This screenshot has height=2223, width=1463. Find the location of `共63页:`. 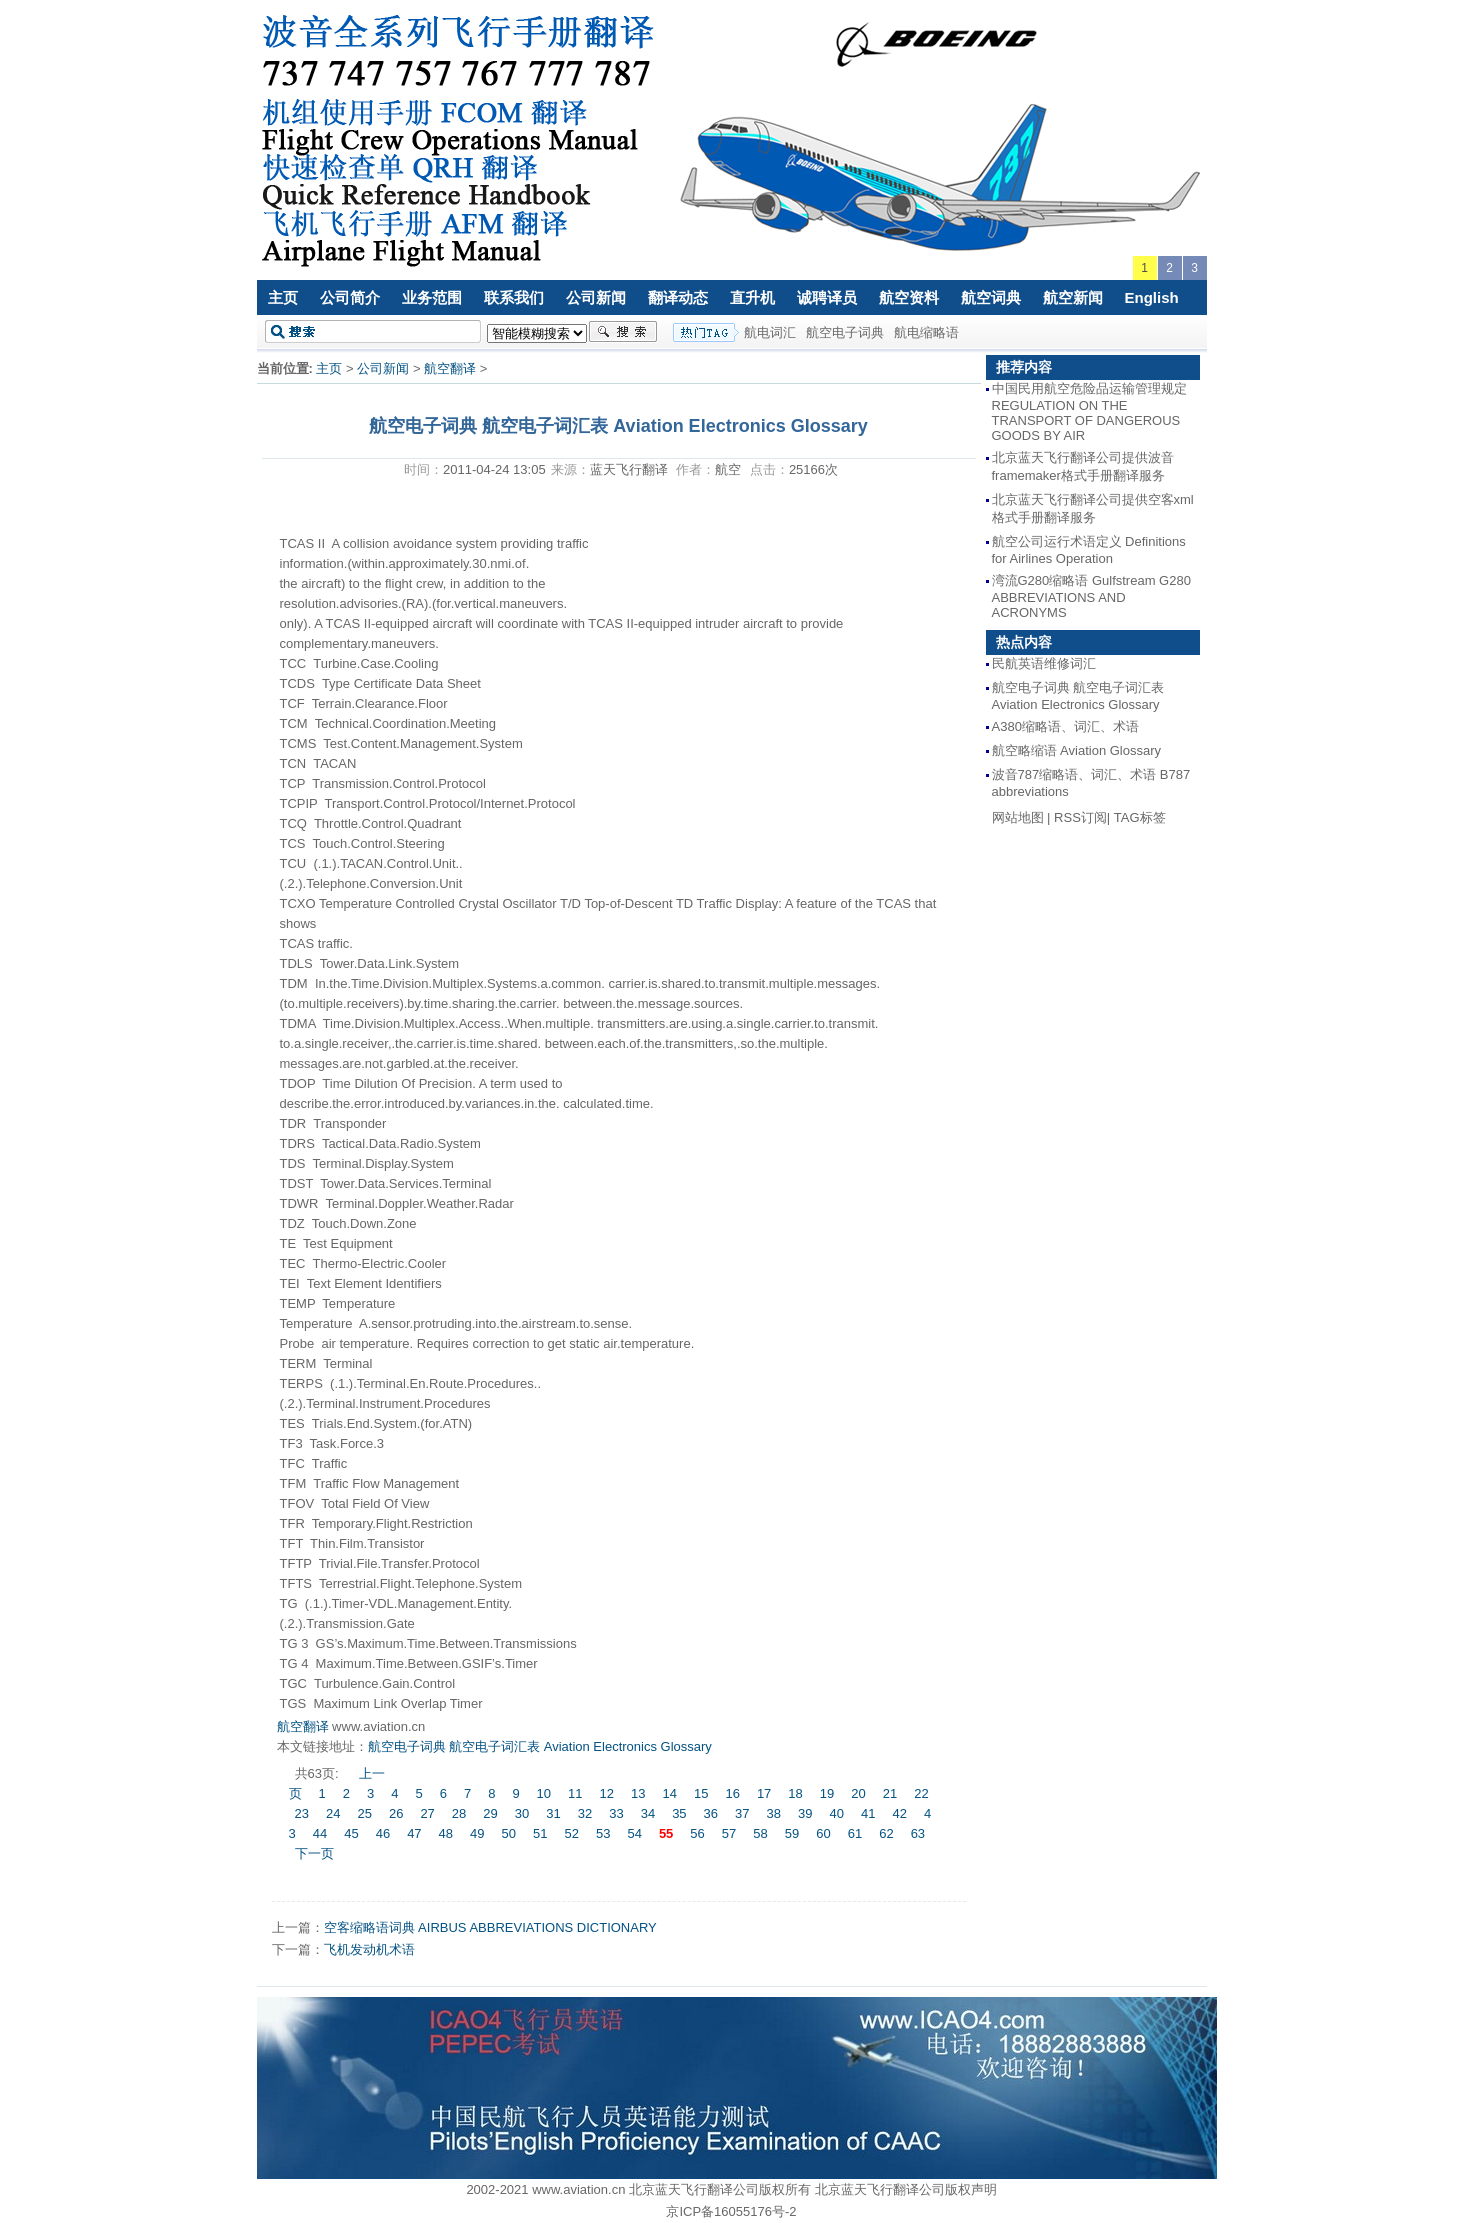

共63页: is located at coordinates (319, 1773).